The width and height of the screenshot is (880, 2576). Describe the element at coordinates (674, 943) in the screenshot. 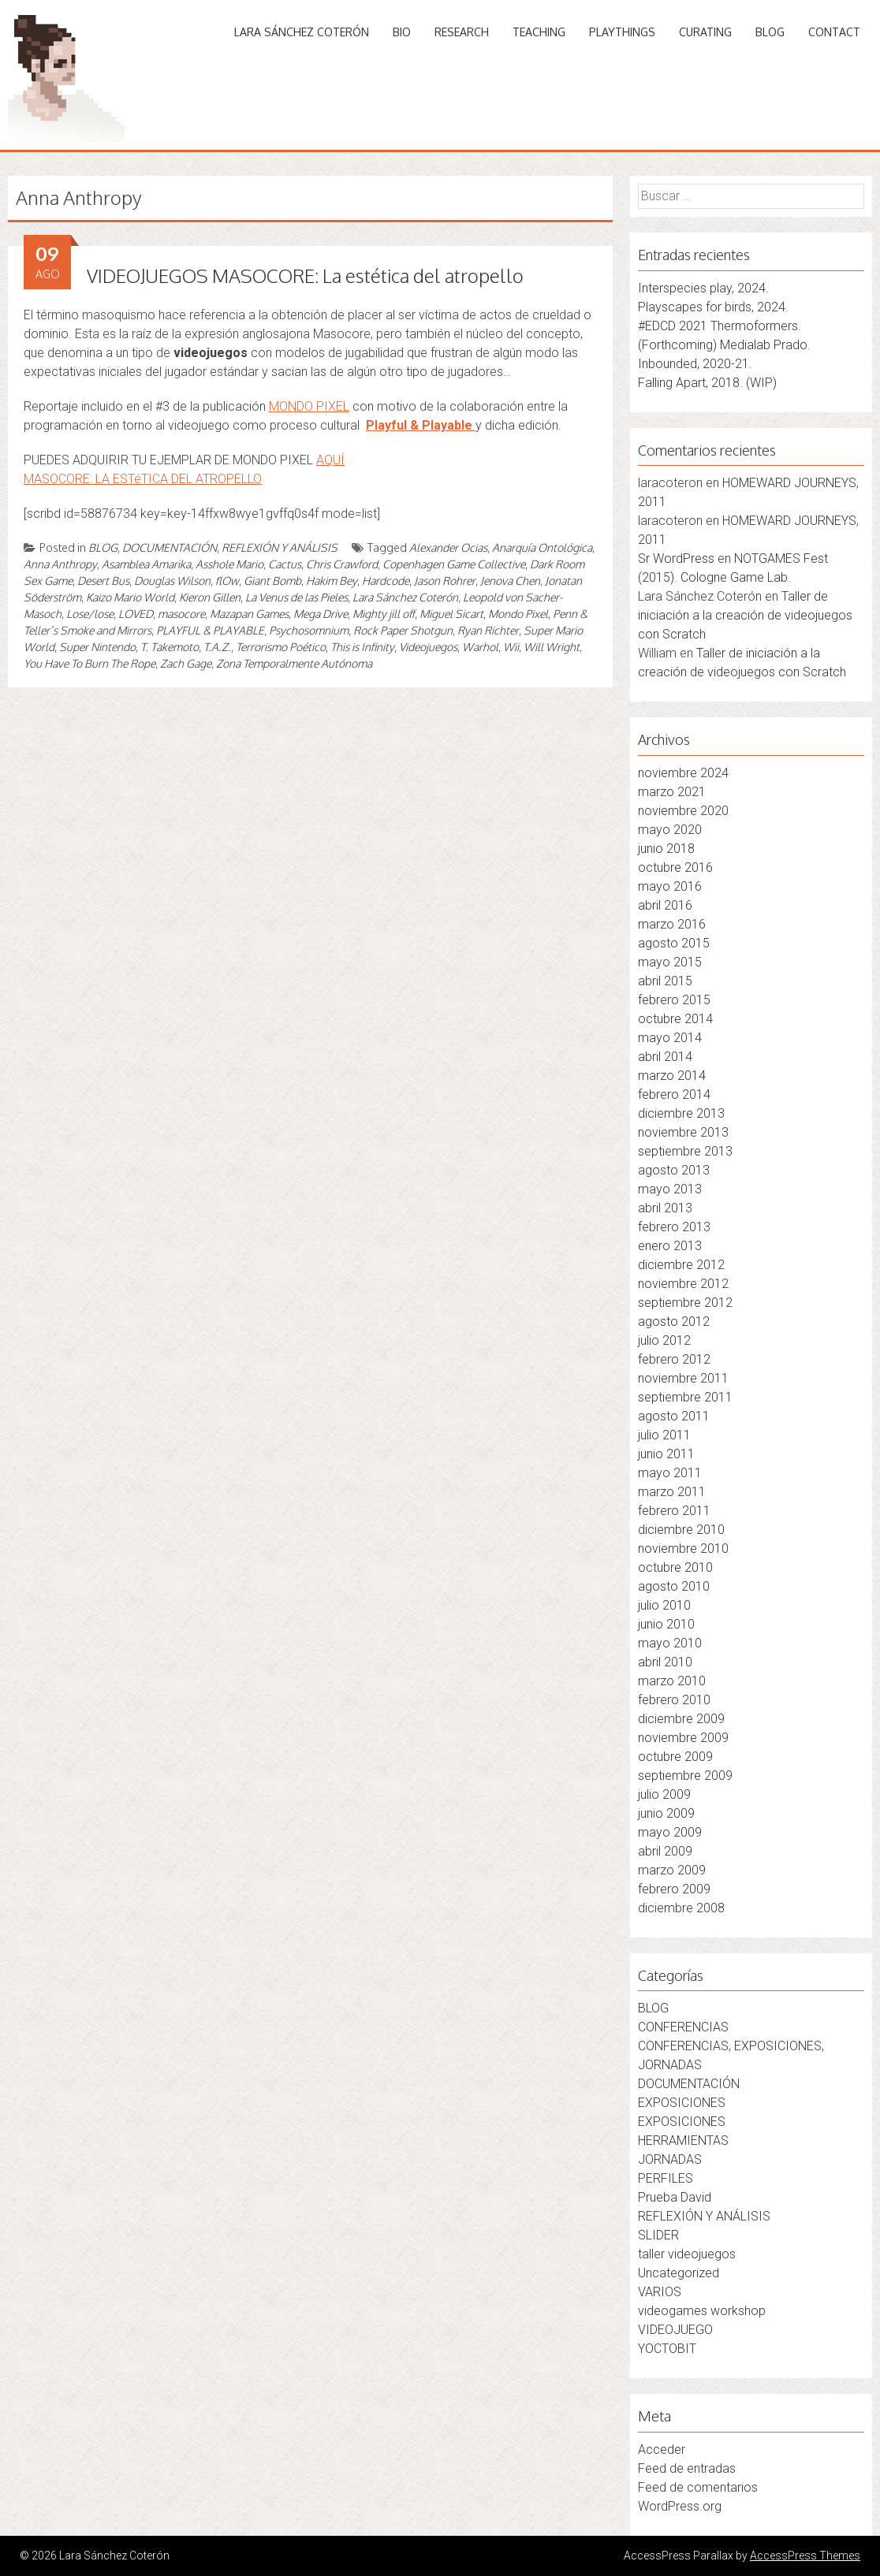

I see `agosto 2015` at that location.